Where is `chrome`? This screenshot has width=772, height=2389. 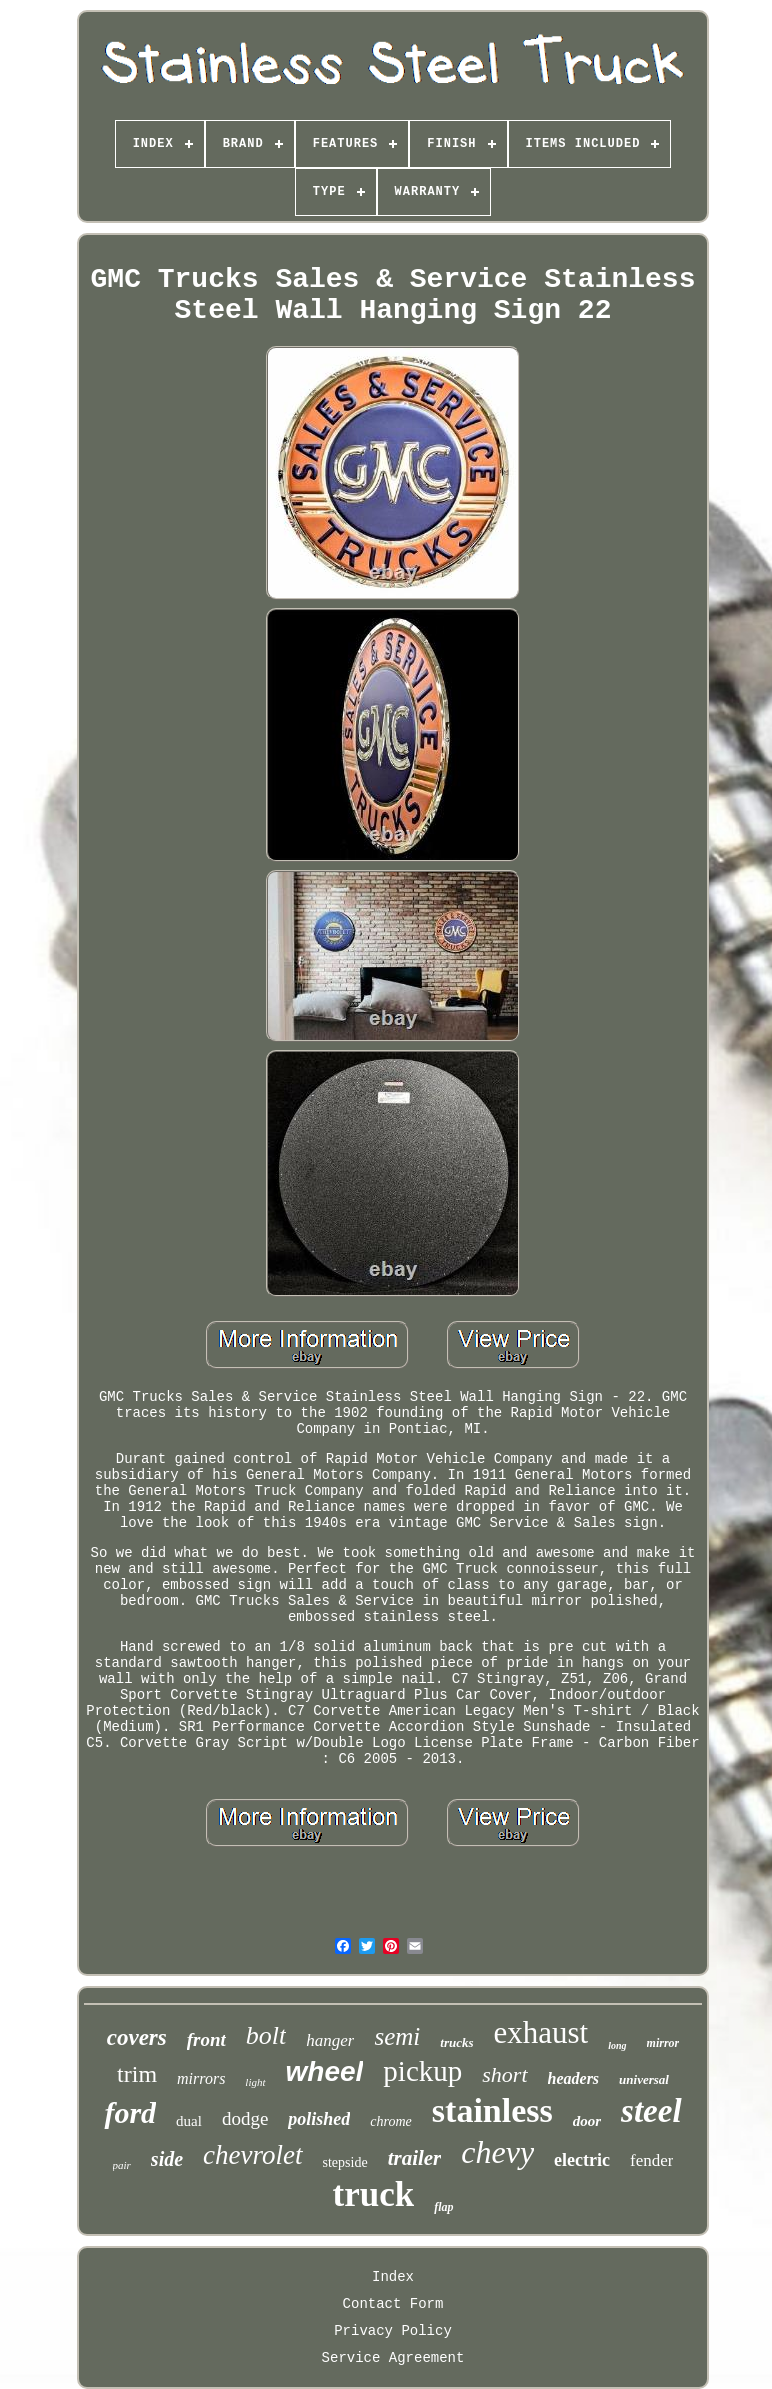
chrome is located at coordinates (390, 2121).